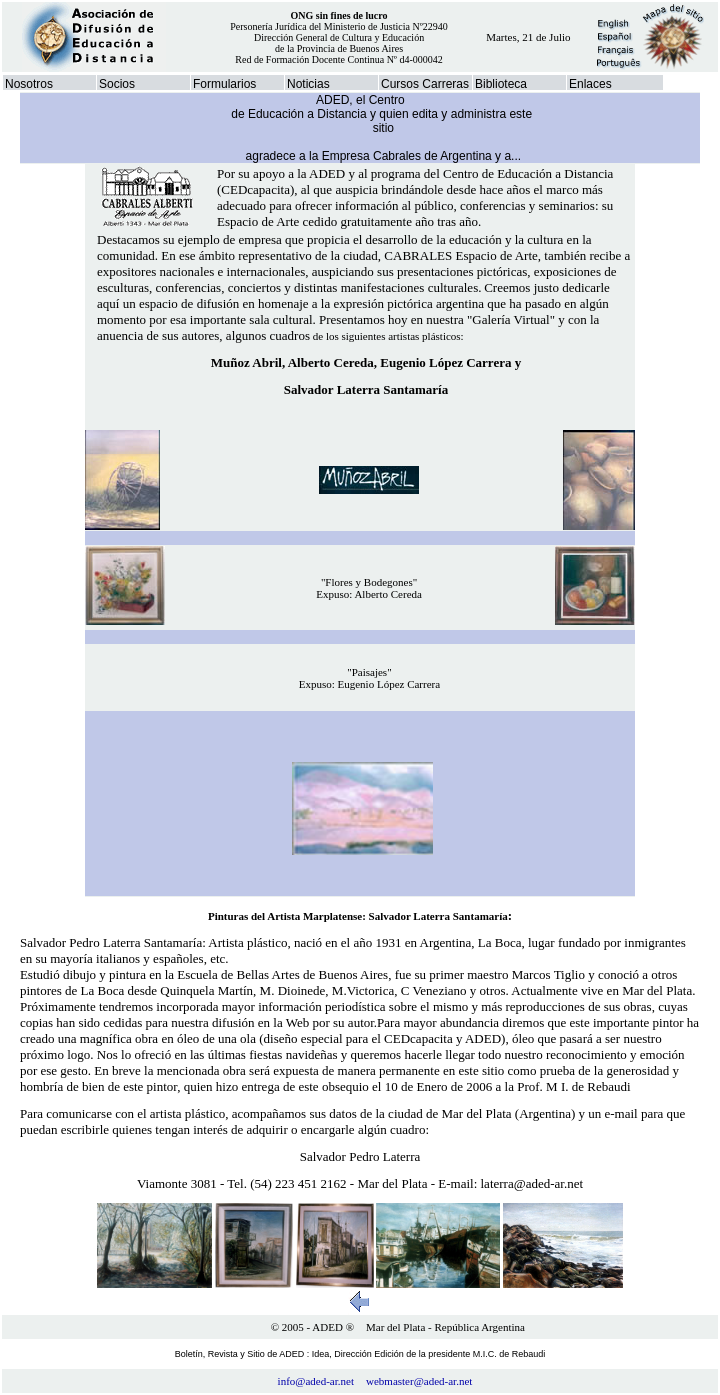 Image resolution: width=720 pixels, height=1395 pixels. I want to click on webmaster@aded-ar.net, so click(419, 1381).